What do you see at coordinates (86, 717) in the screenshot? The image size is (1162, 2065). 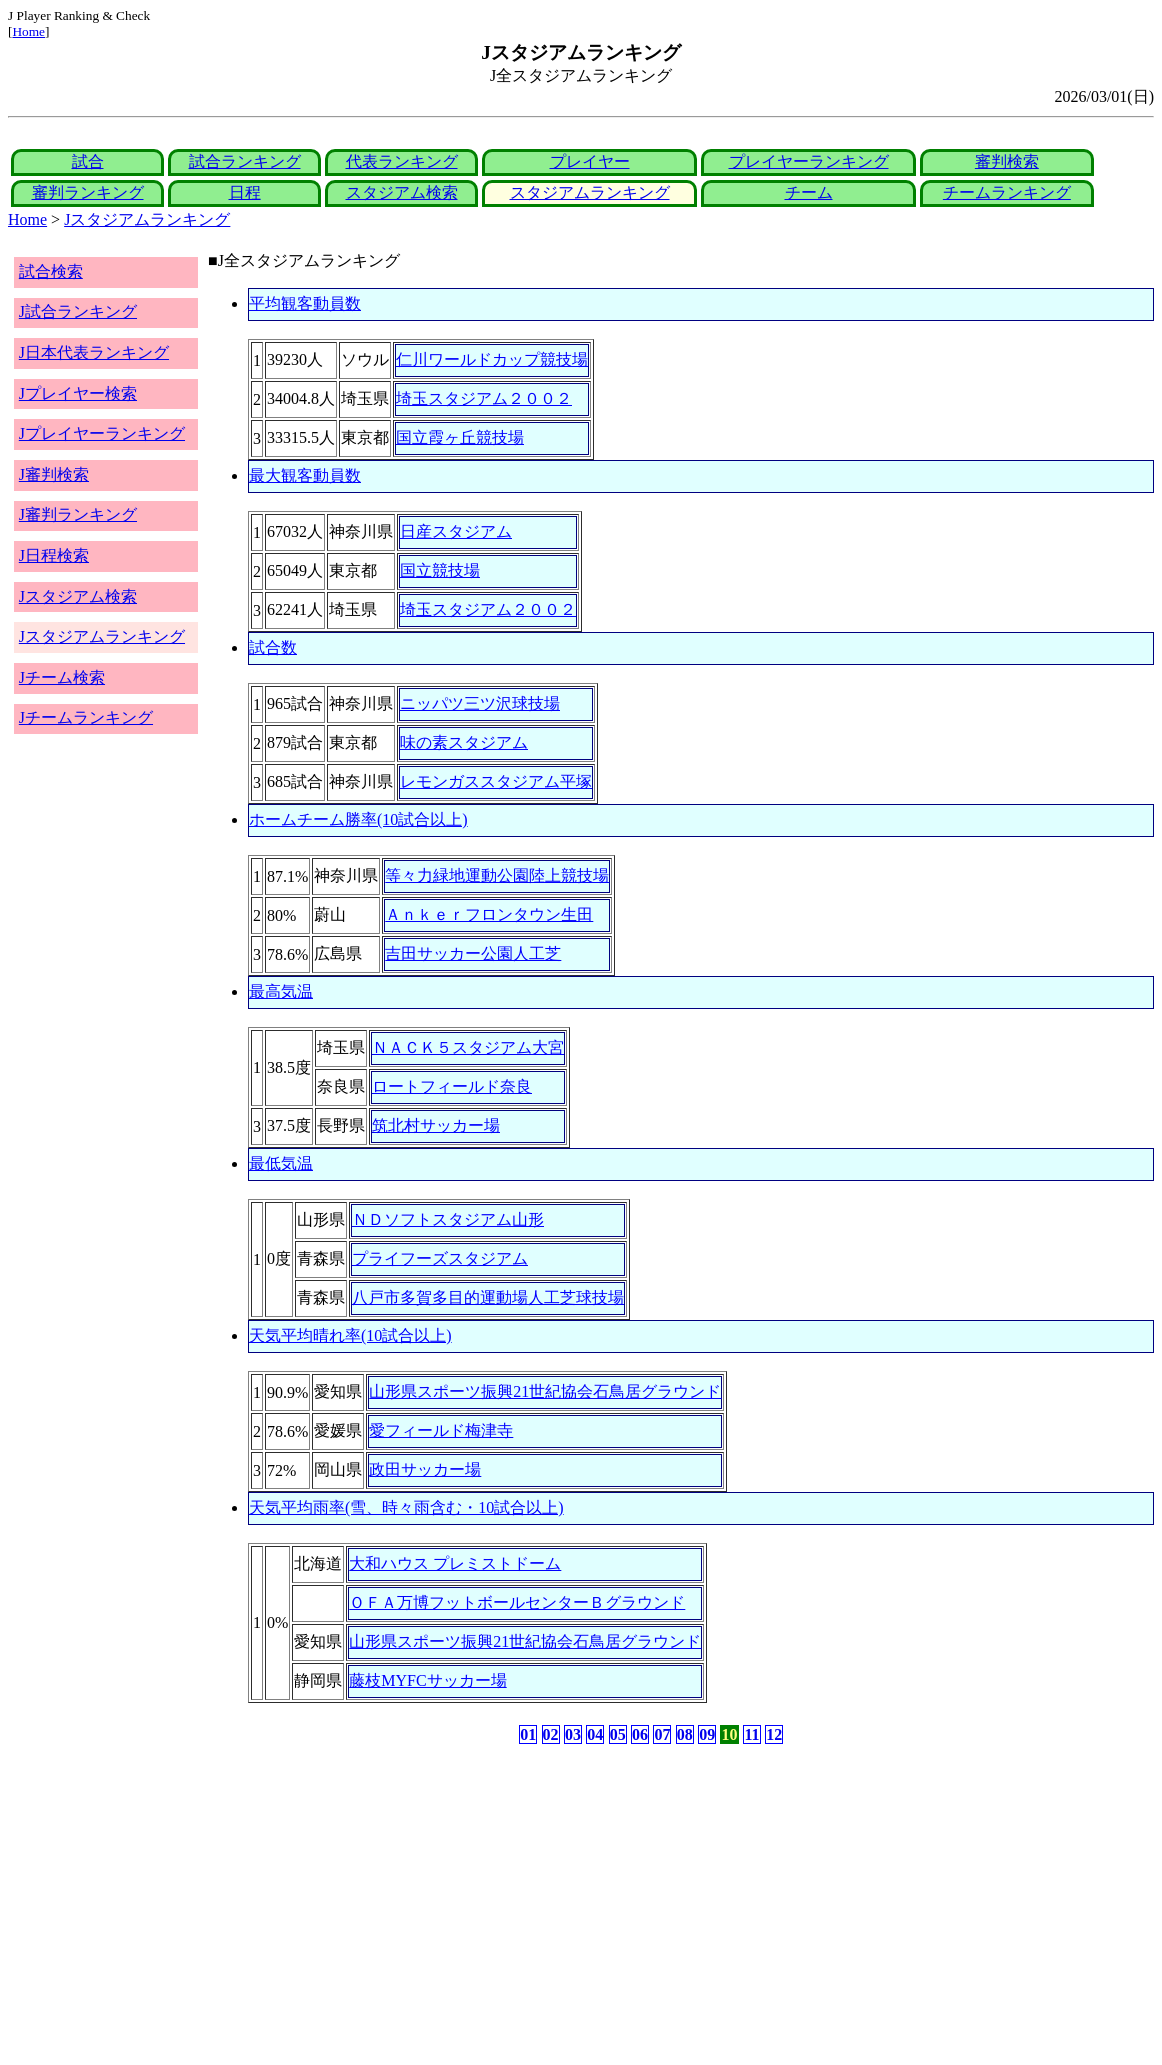 I see `Jチームランキング` at bounding box center [86, 717].